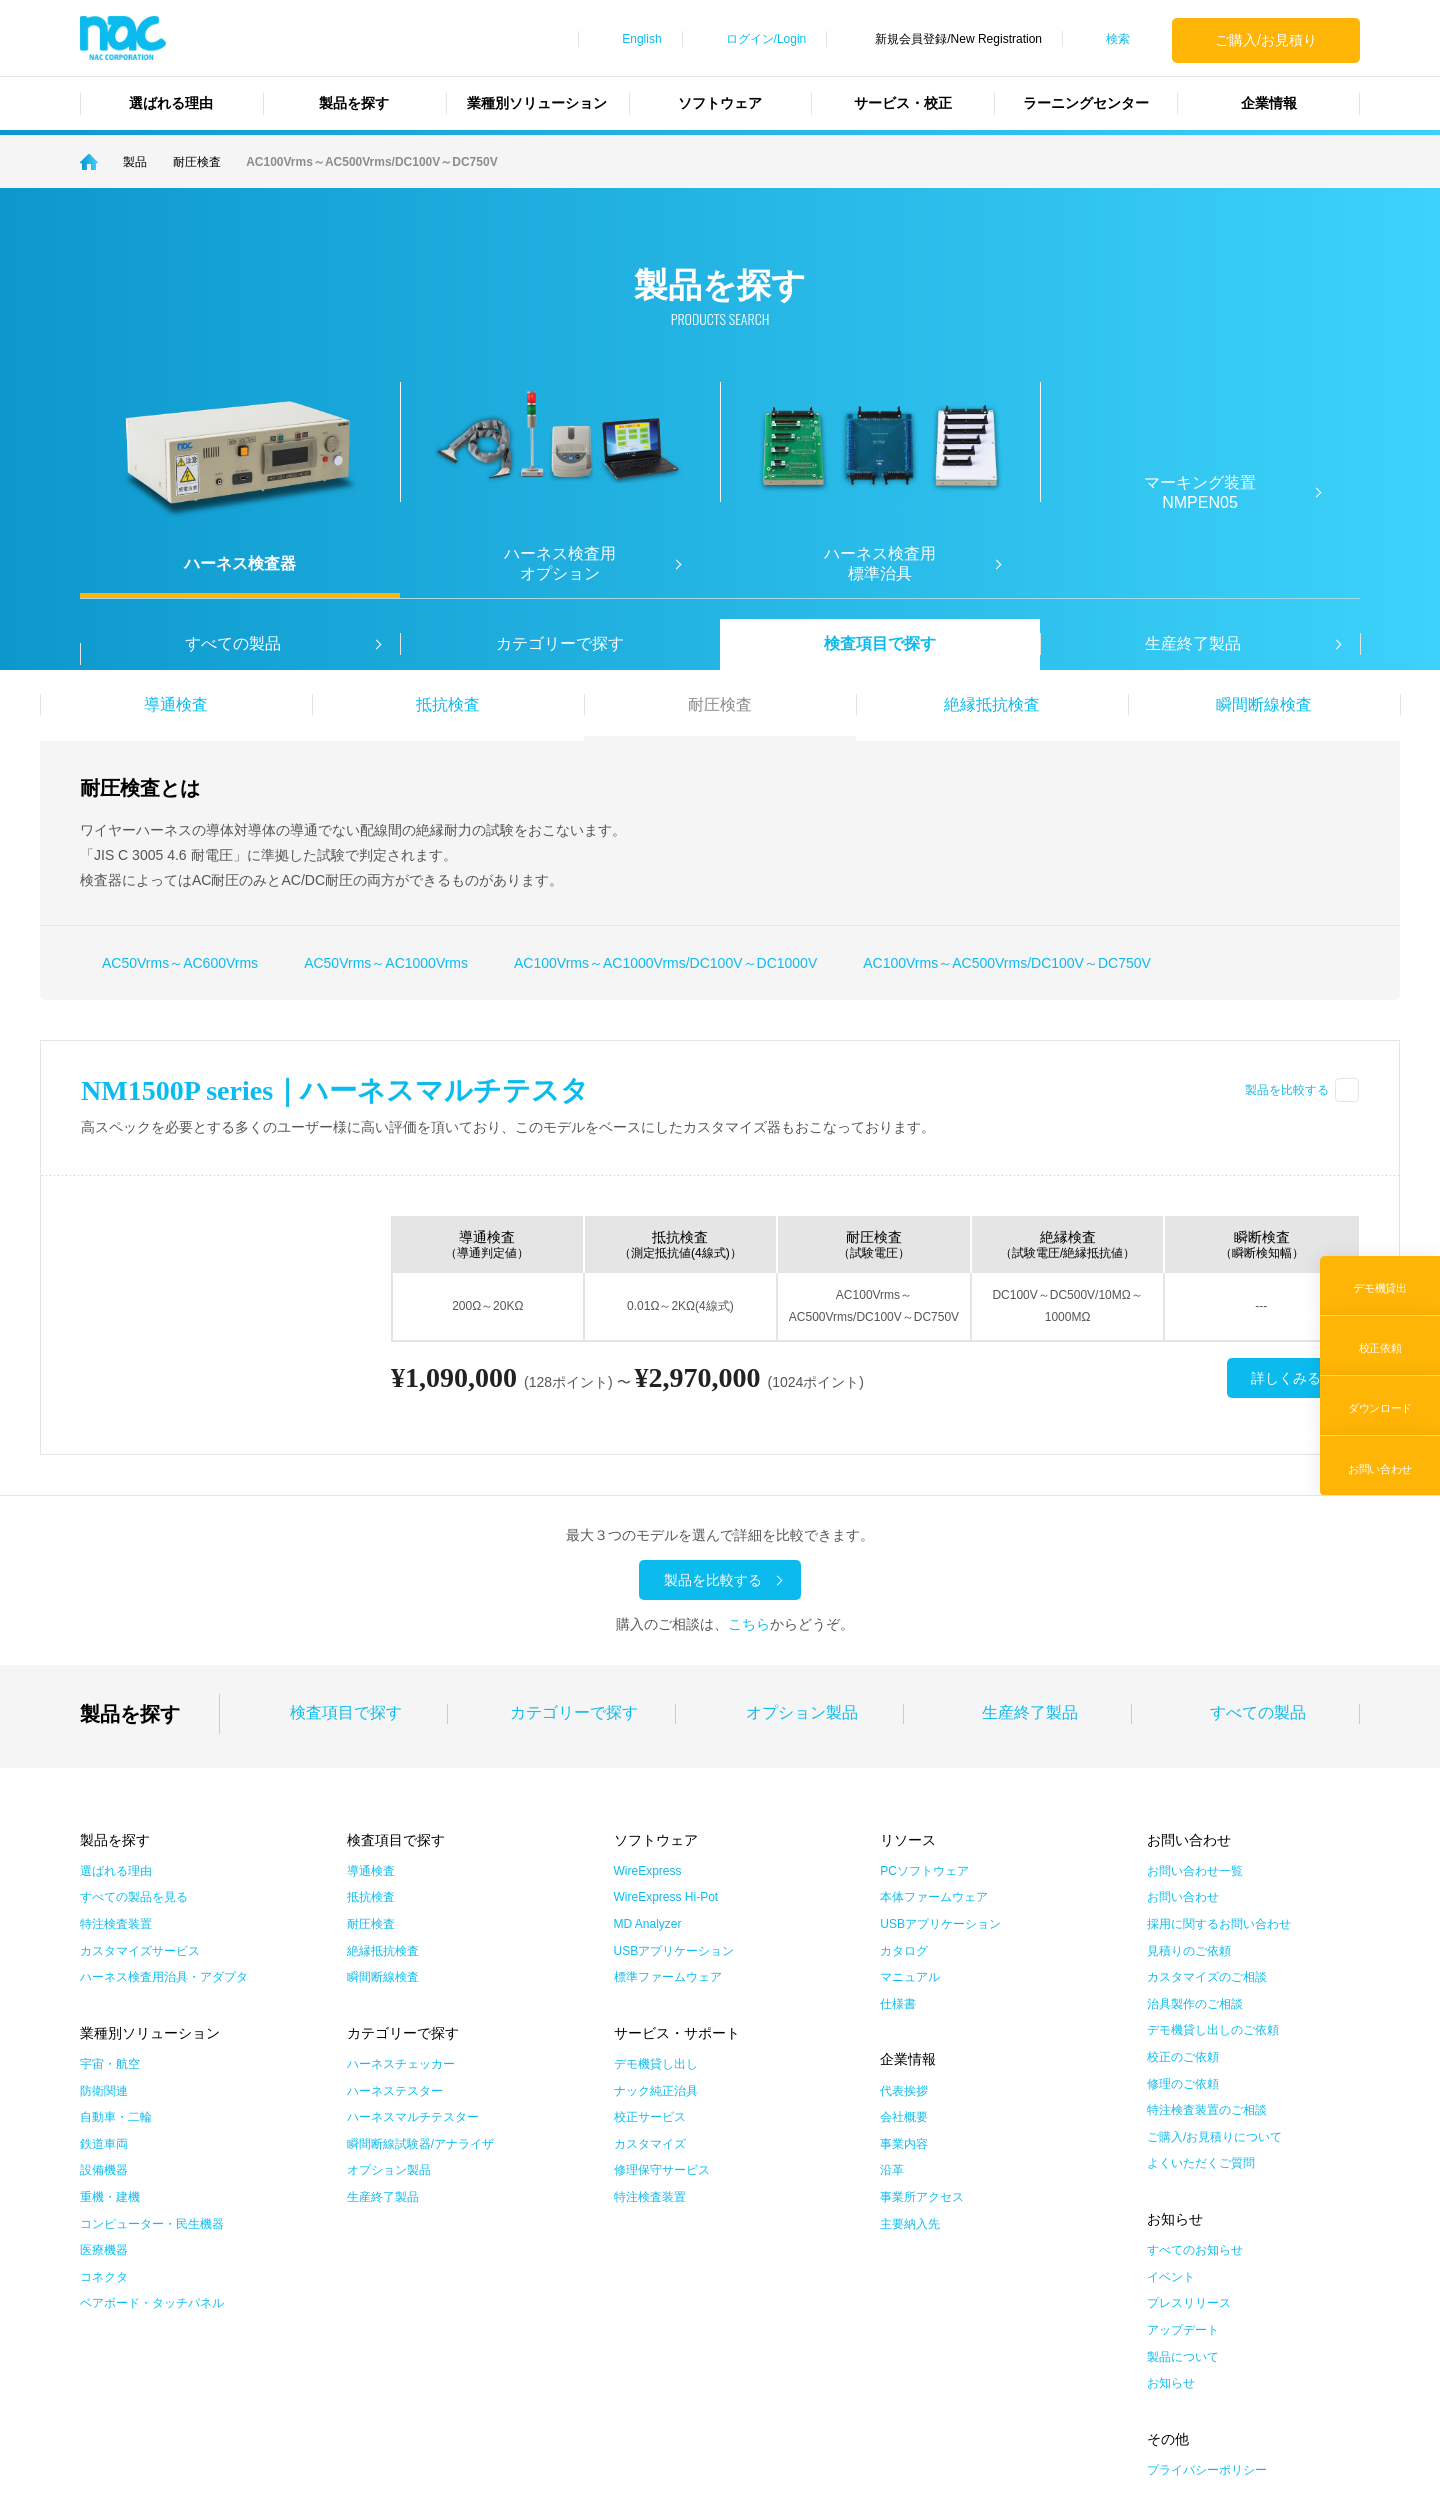 This screenshot has height=2512, width=1440. I want to click on 企業情報, so click(1269, 103).